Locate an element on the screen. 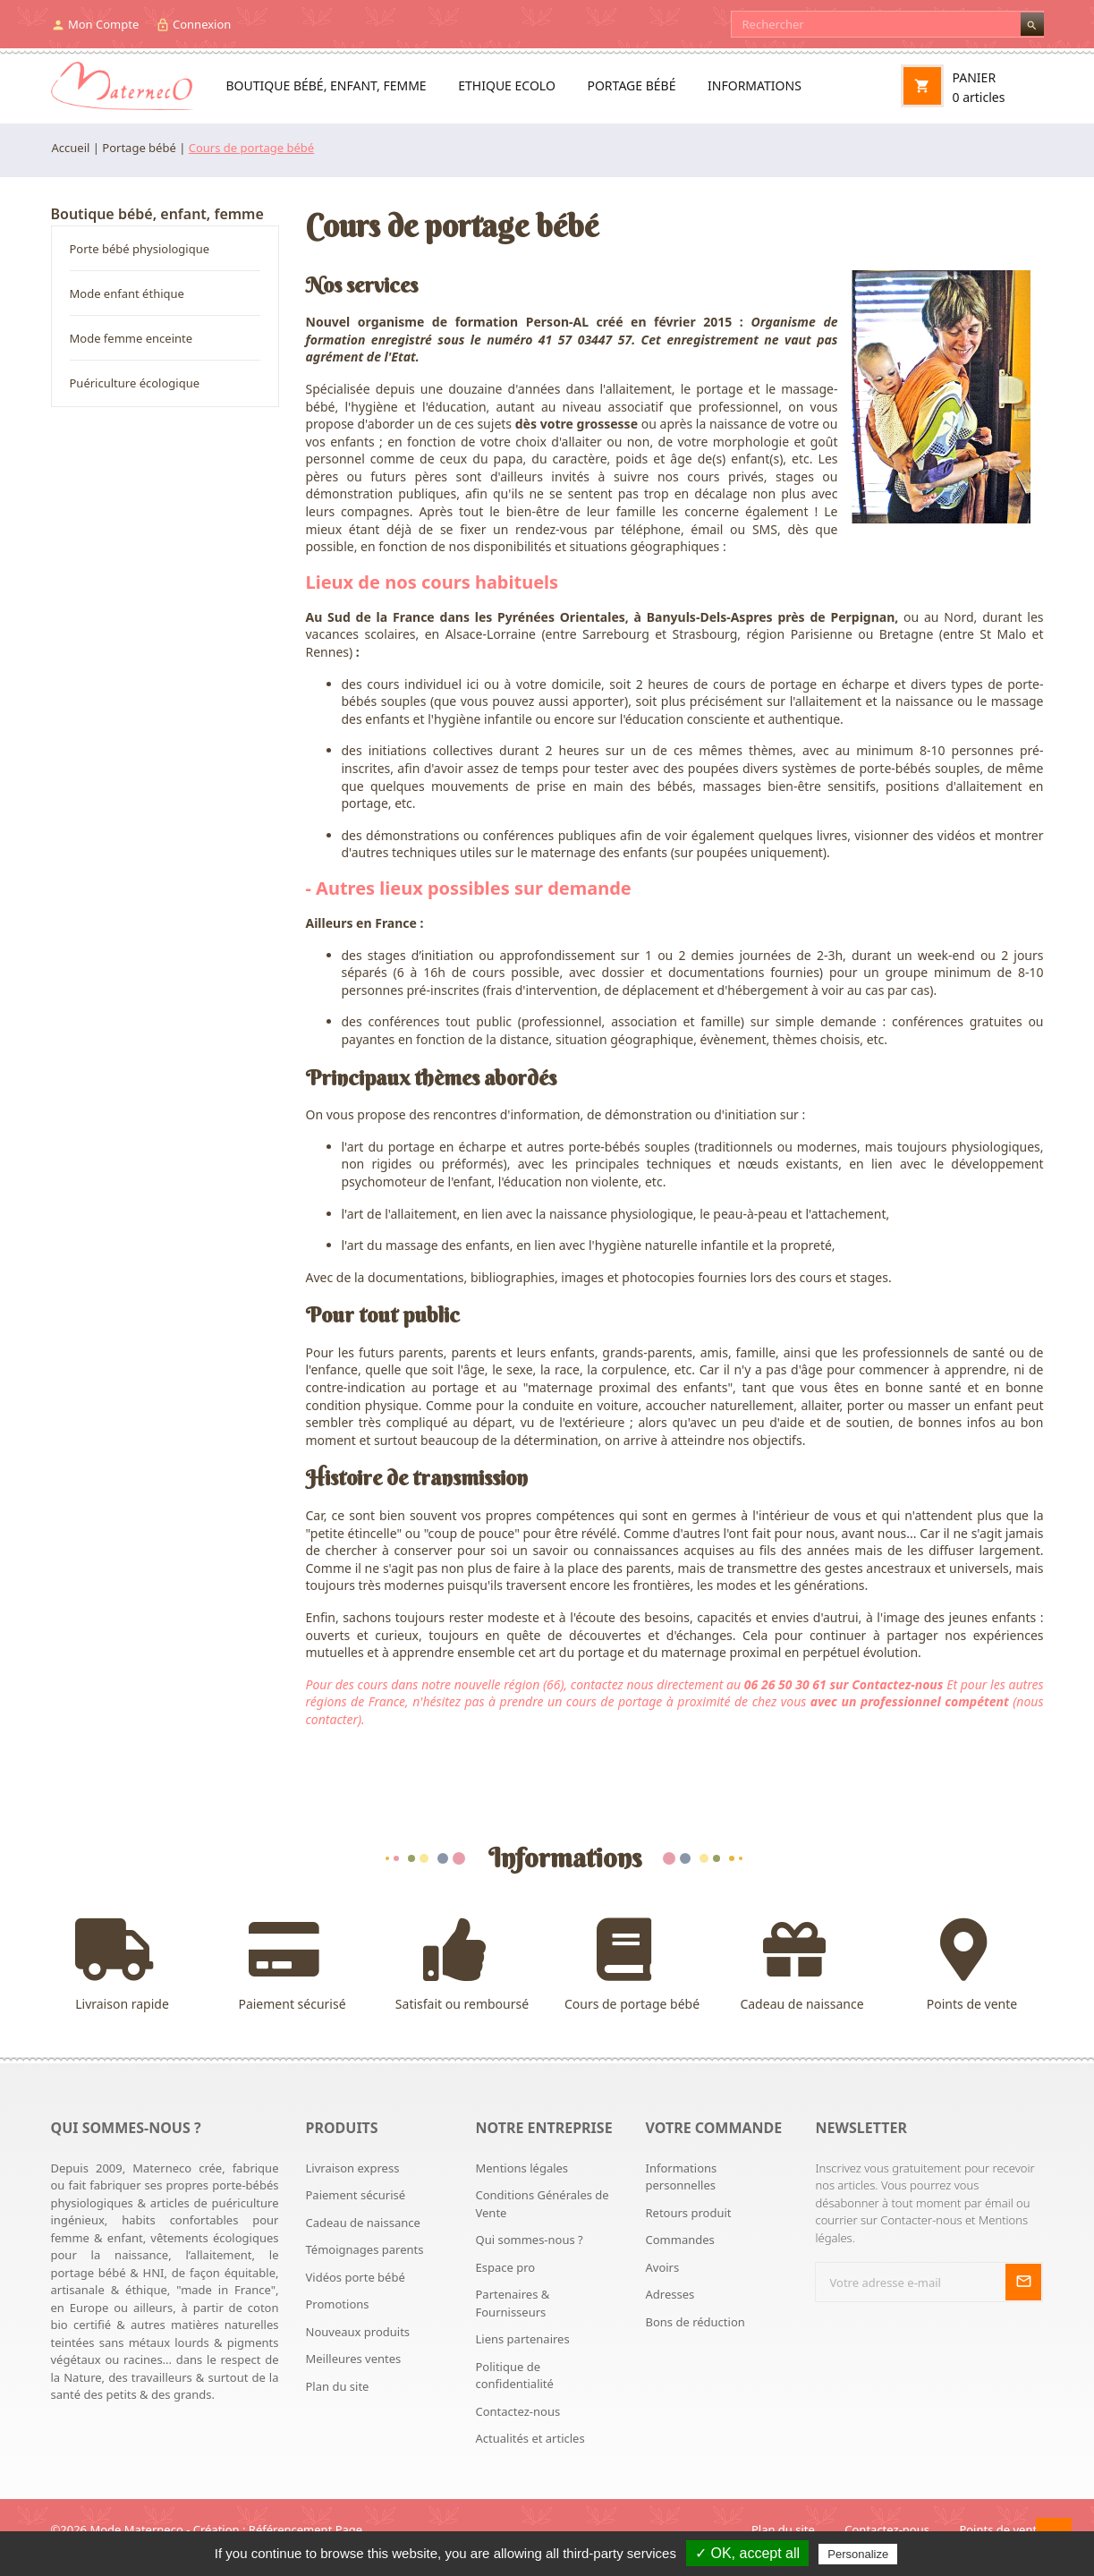  Porte bébé physiologique is located at coordinates (140, 249).